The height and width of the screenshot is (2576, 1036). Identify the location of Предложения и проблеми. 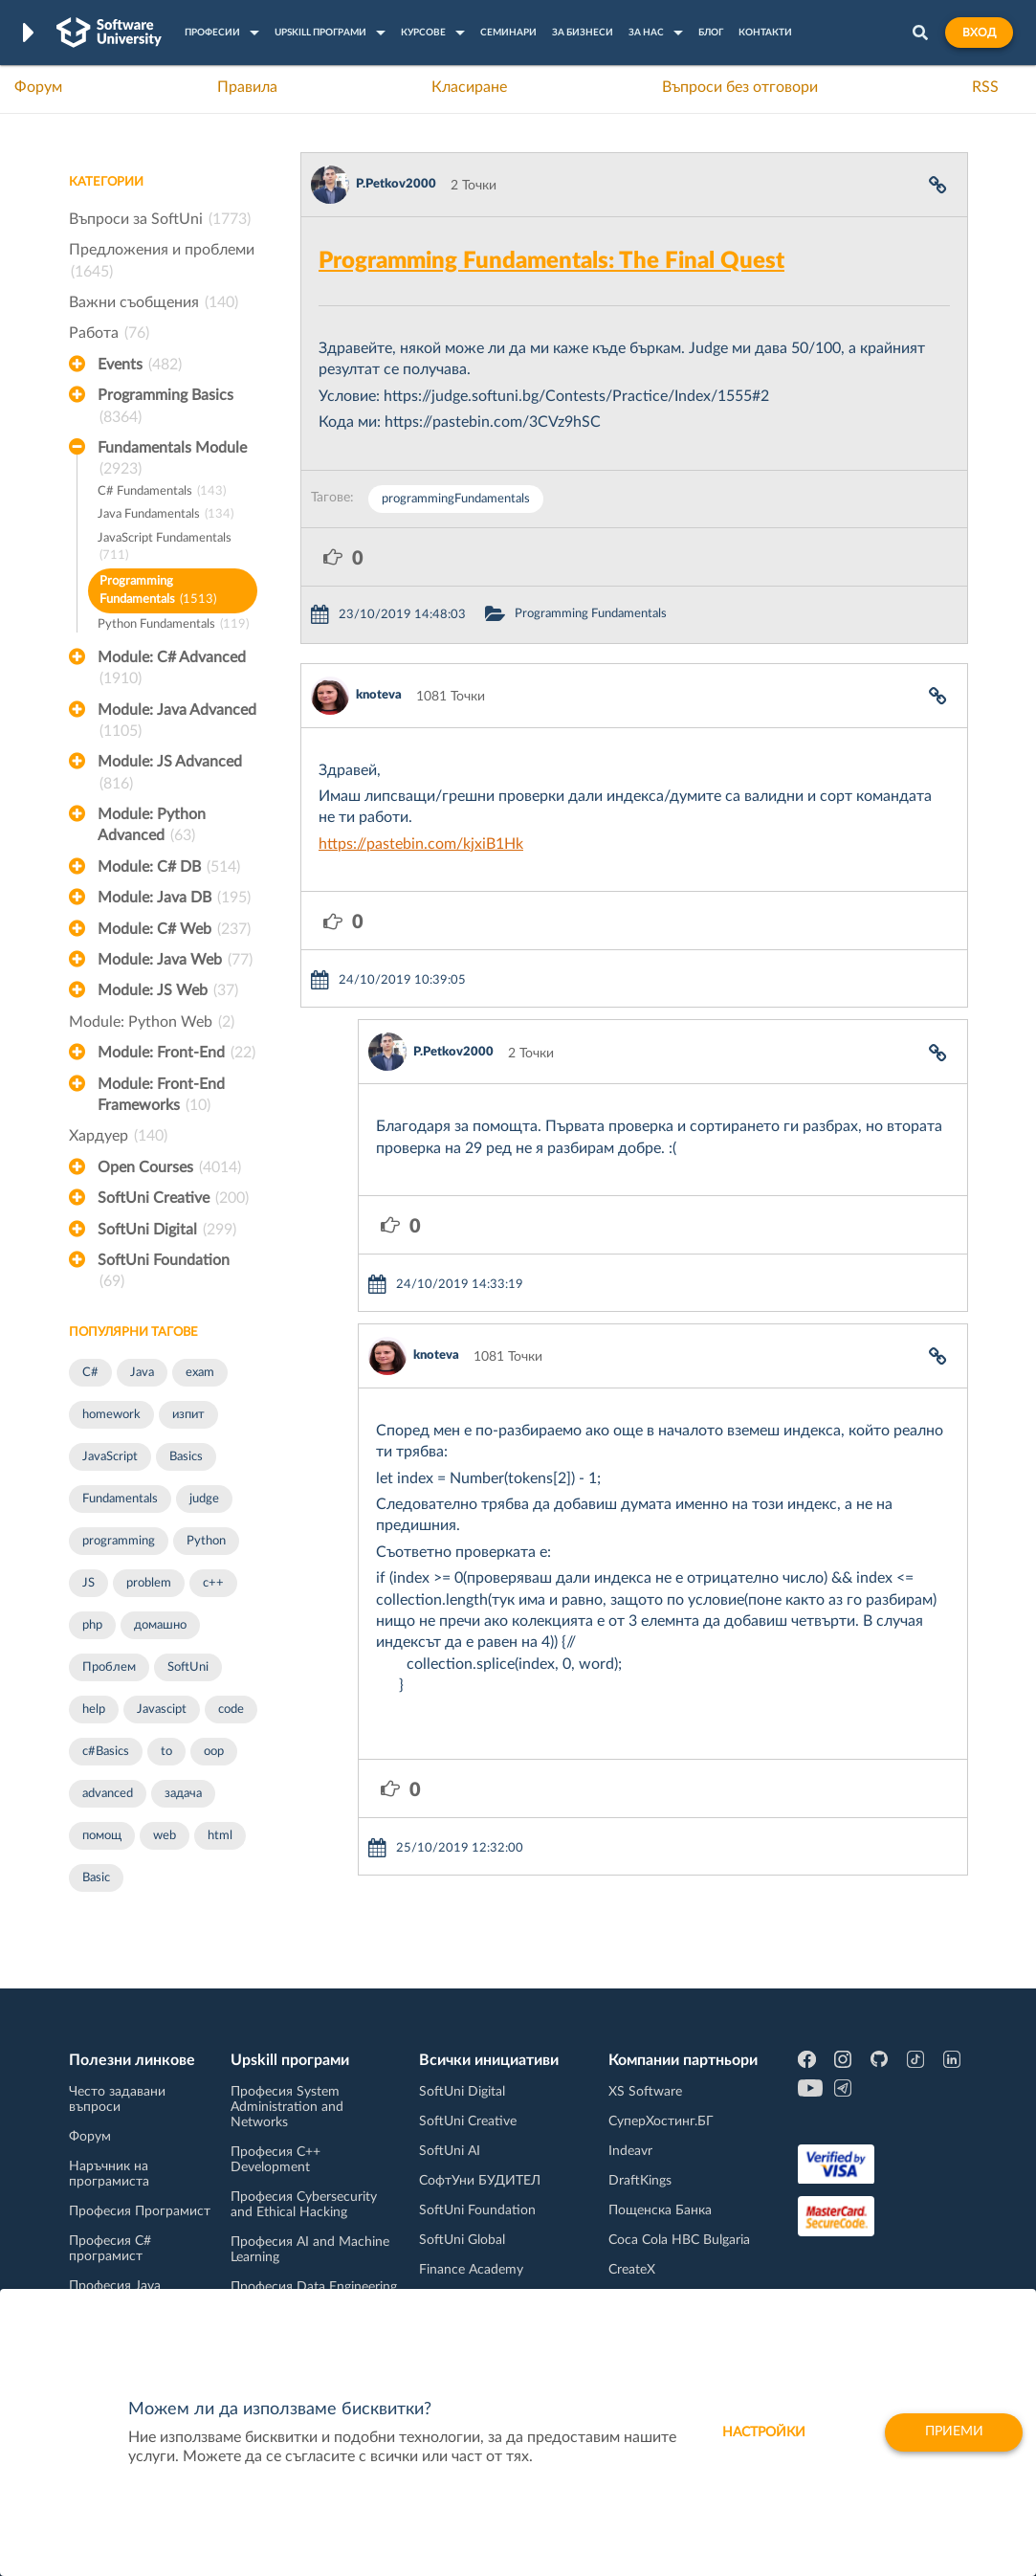
(161, 262).